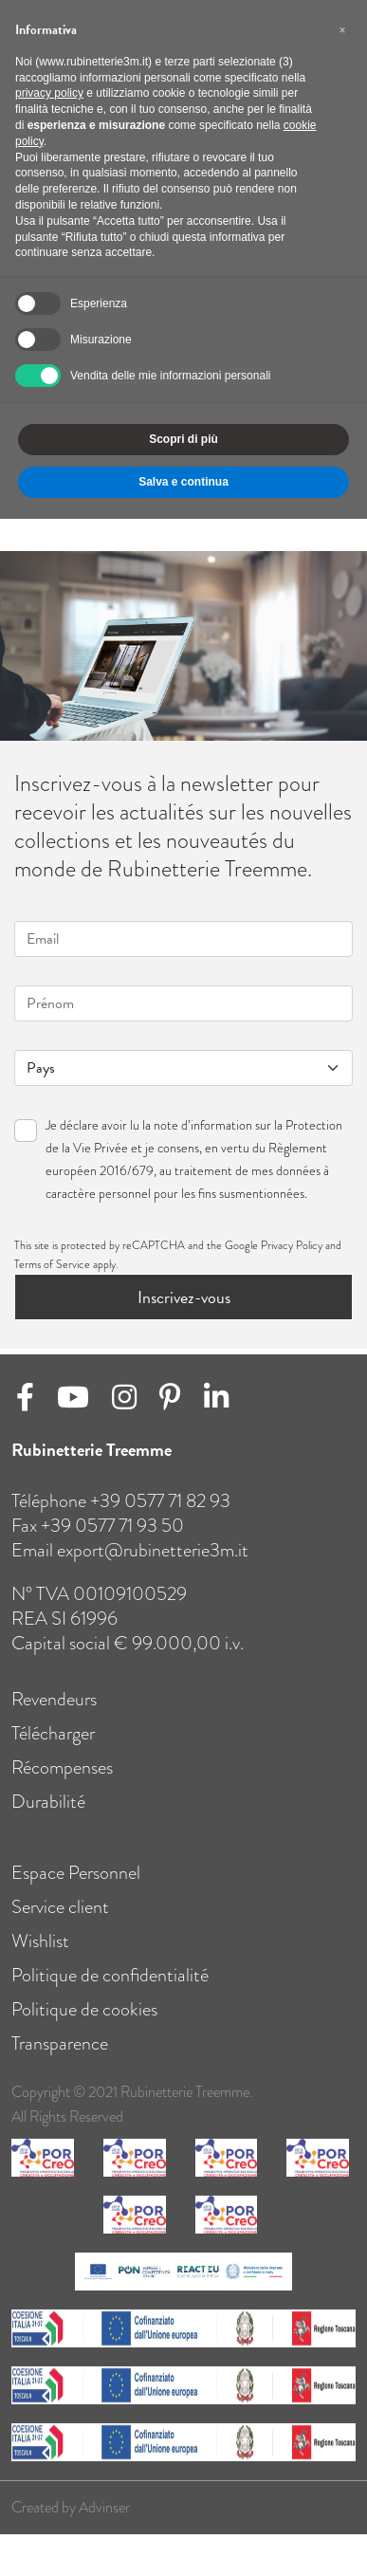  I want to click on Transparence, so click(59, 2060).